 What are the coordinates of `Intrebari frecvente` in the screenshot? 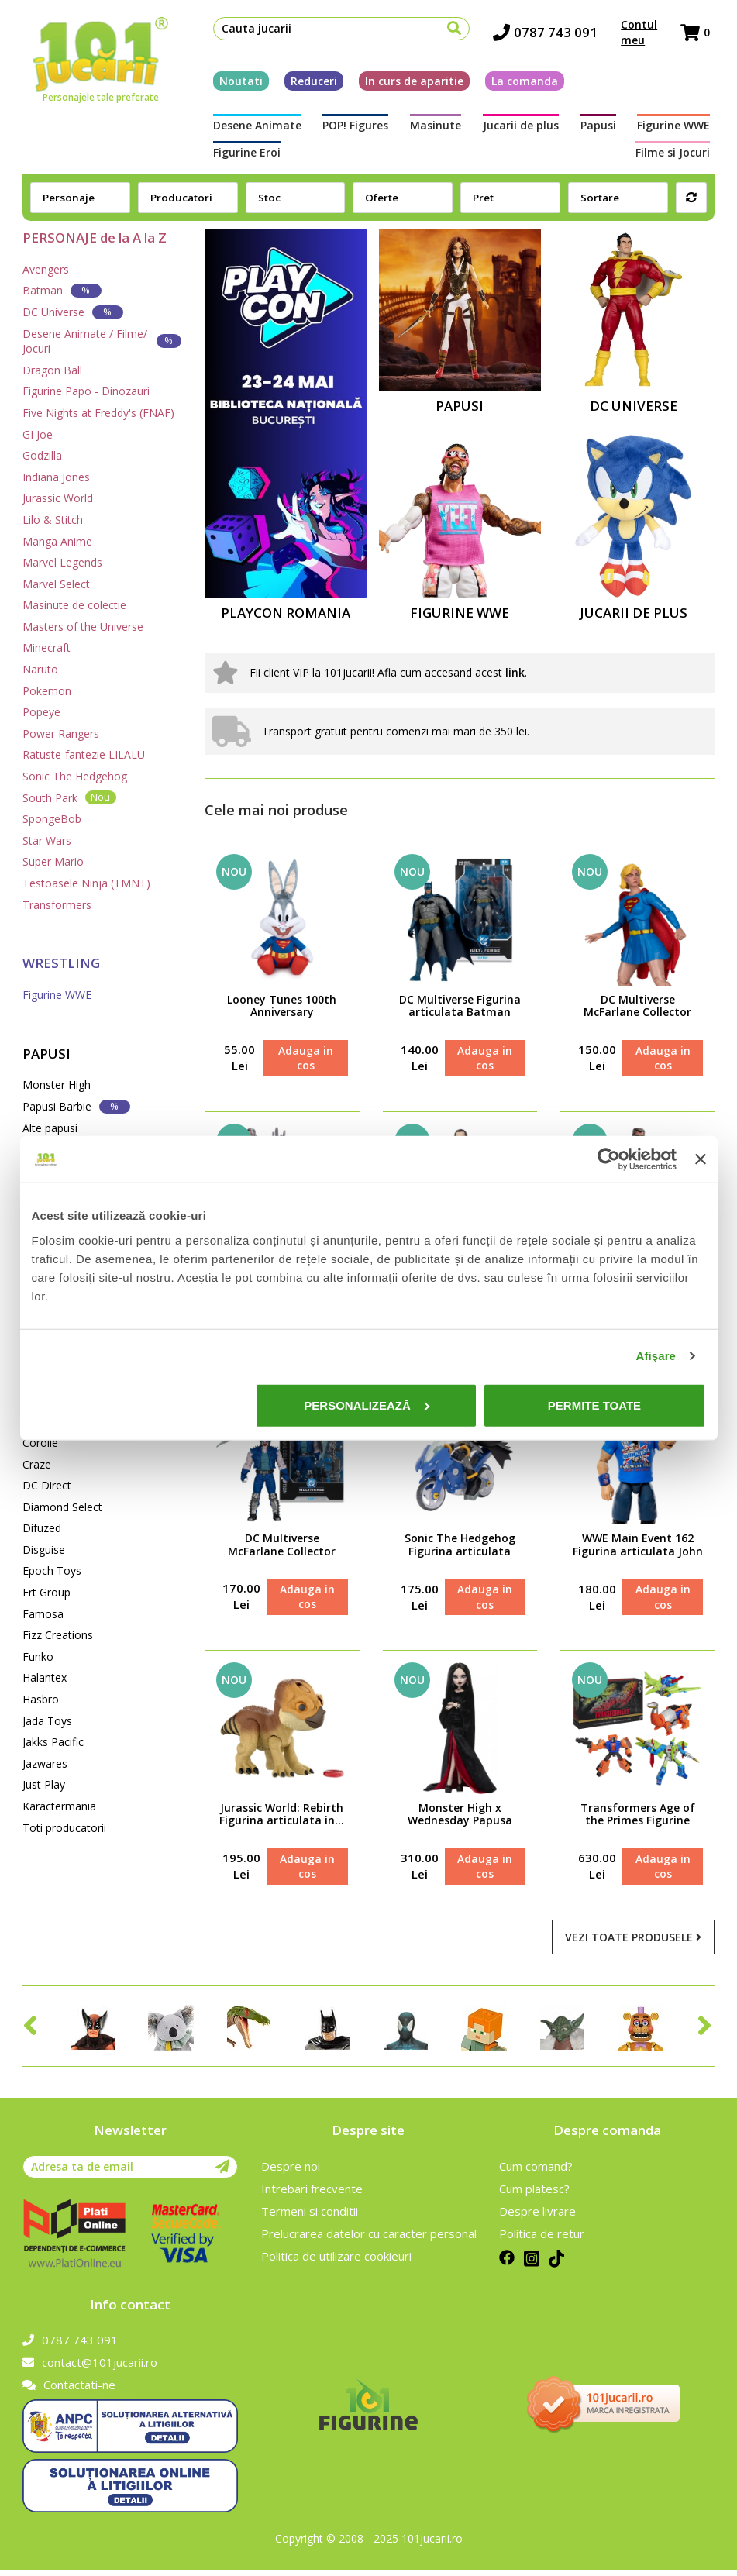 It's located at (312, 2194).